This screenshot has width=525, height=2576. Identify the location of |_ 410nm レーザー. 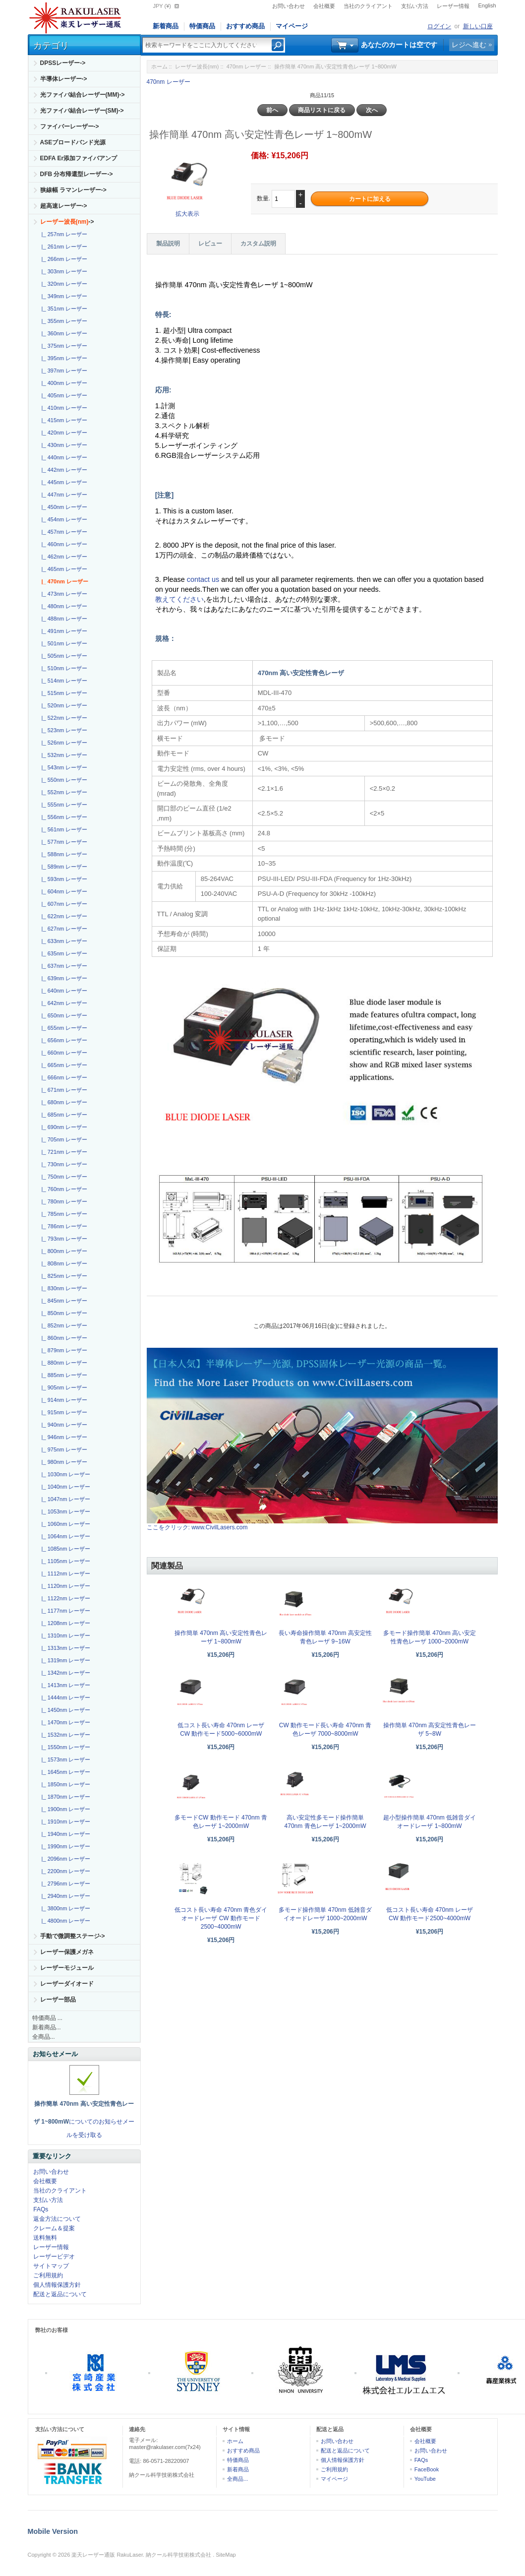
(63, 408).